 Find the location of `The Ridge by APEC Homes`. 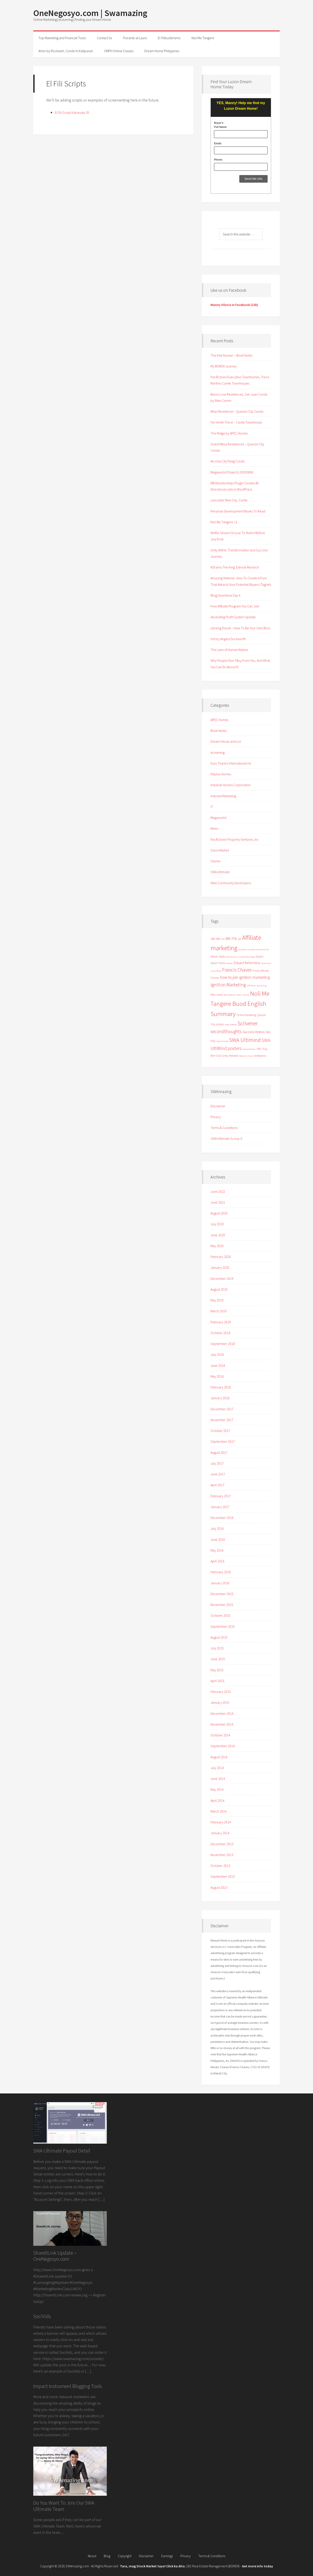

The Ridge by APEC Homes is located at coordinates (232, 439).